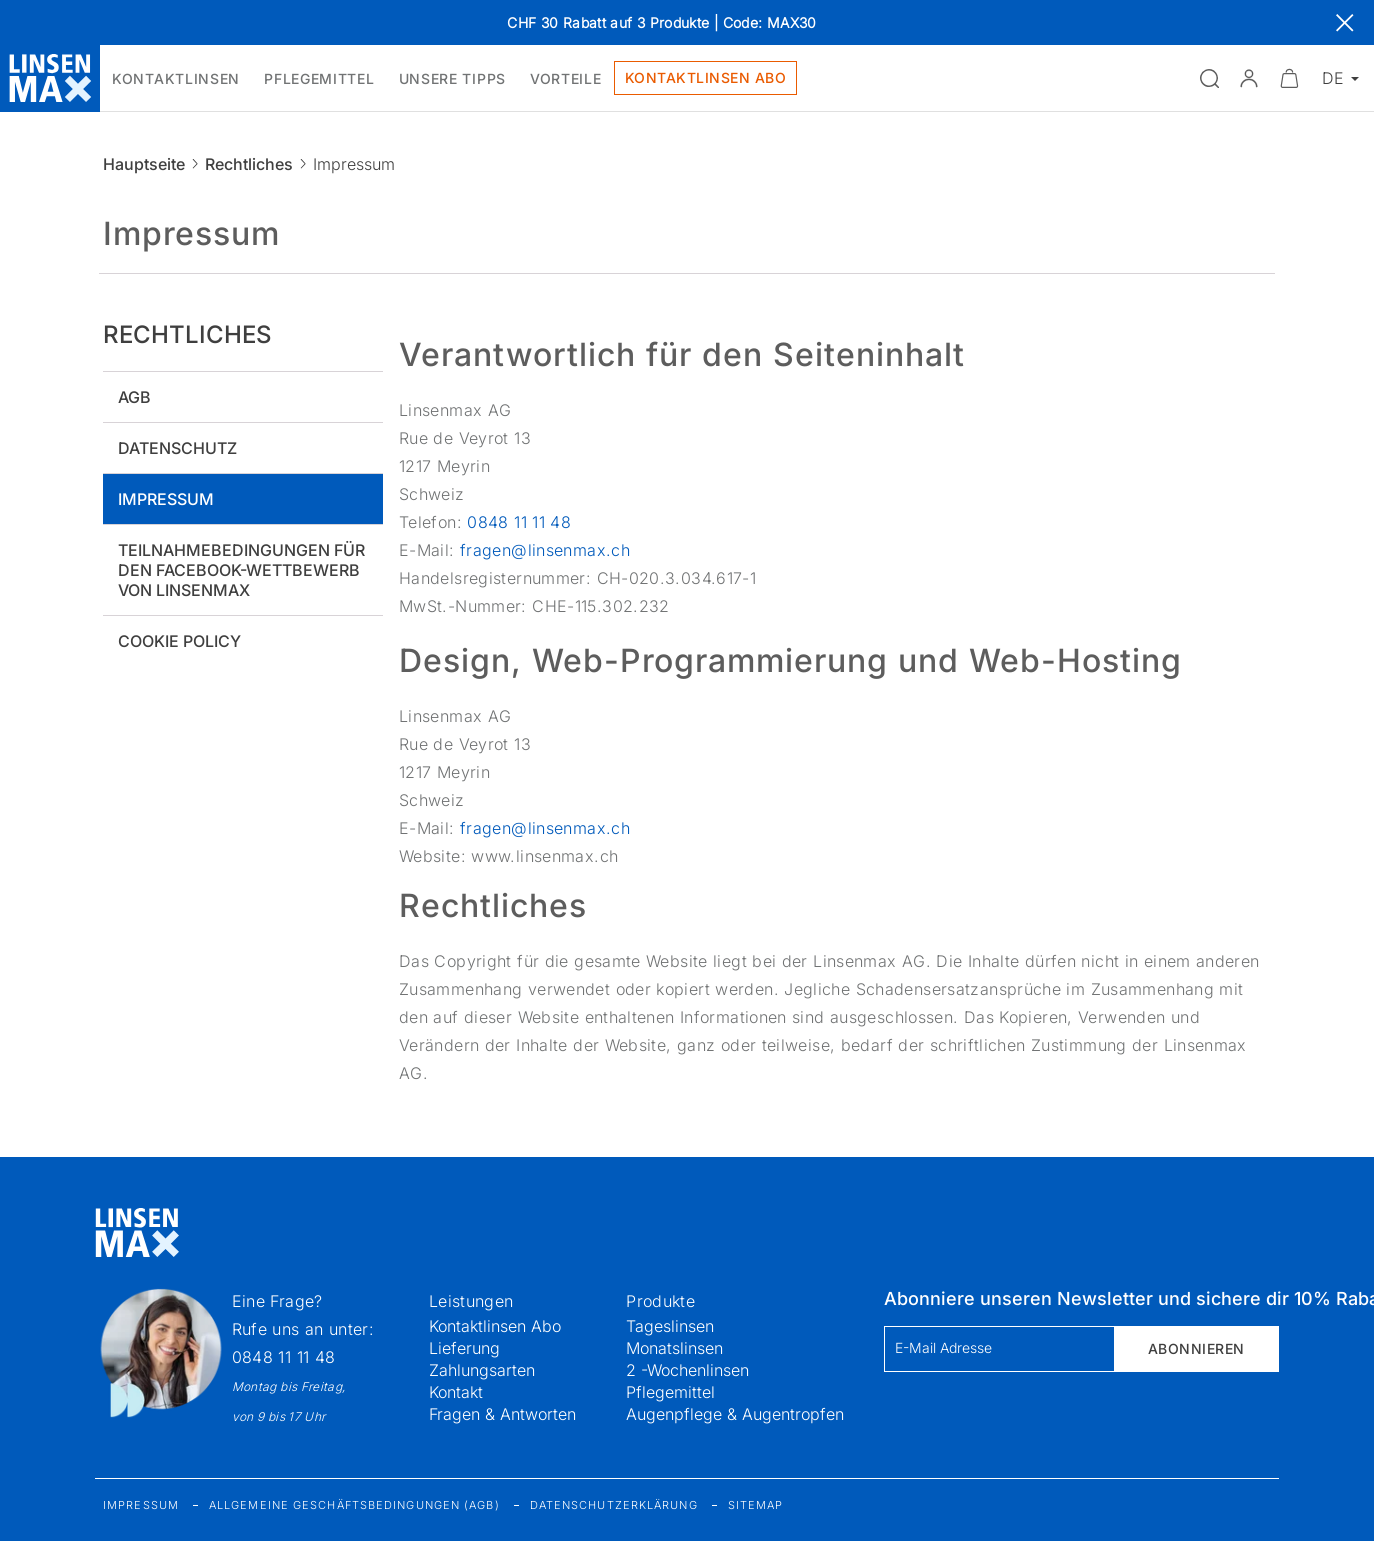  I want to click on Fragen & Antworten, so click(502, 1414).